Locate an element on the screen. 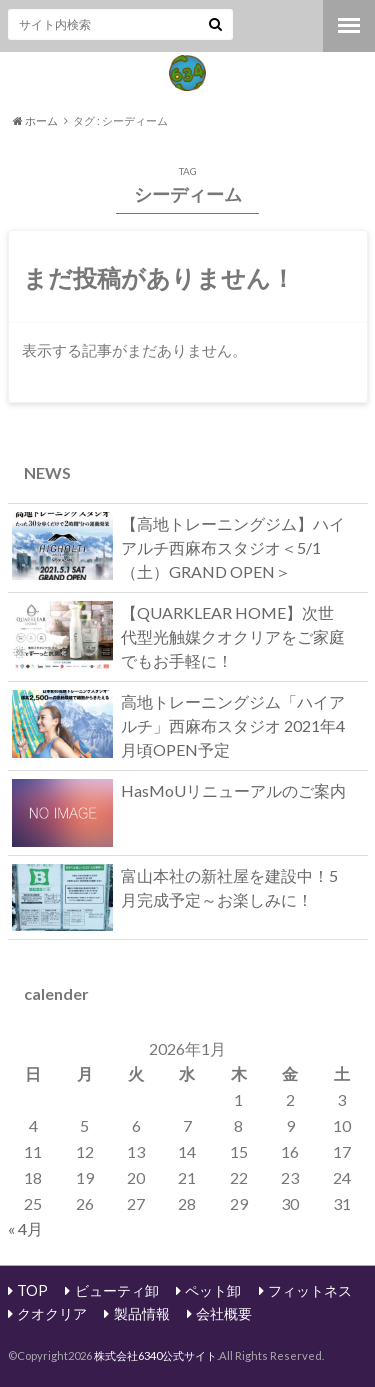 The image size is (375, 1387). ビューティ卸 is located at coordinates (117, 1290).